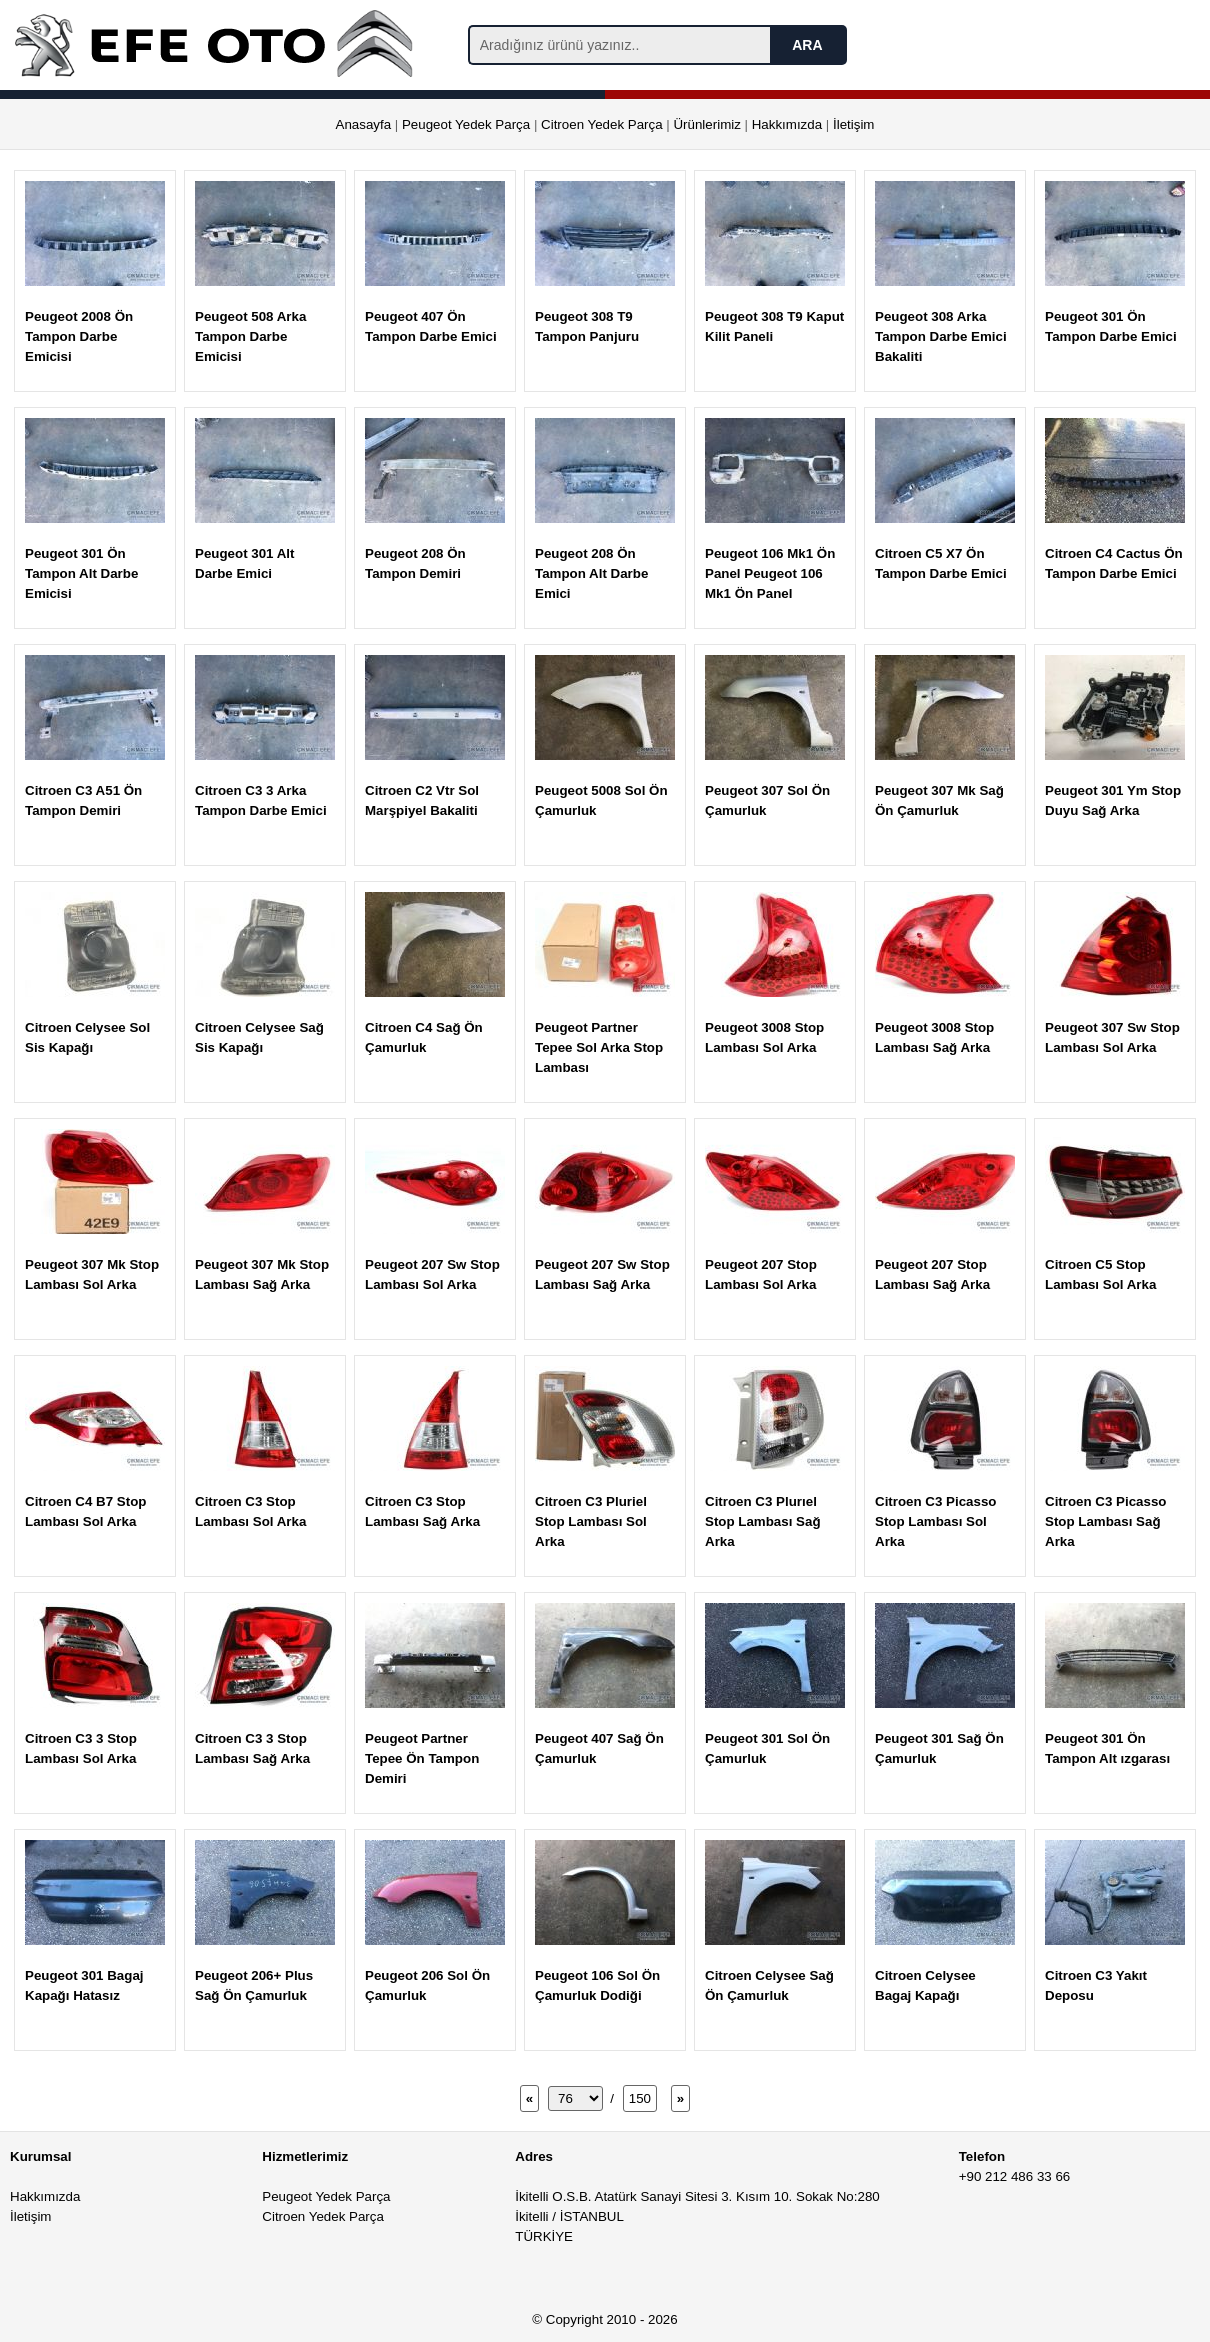 The width and height of the screenshot is (1210, 2342). I want to click on Hakkımızda, so click(787, 124).